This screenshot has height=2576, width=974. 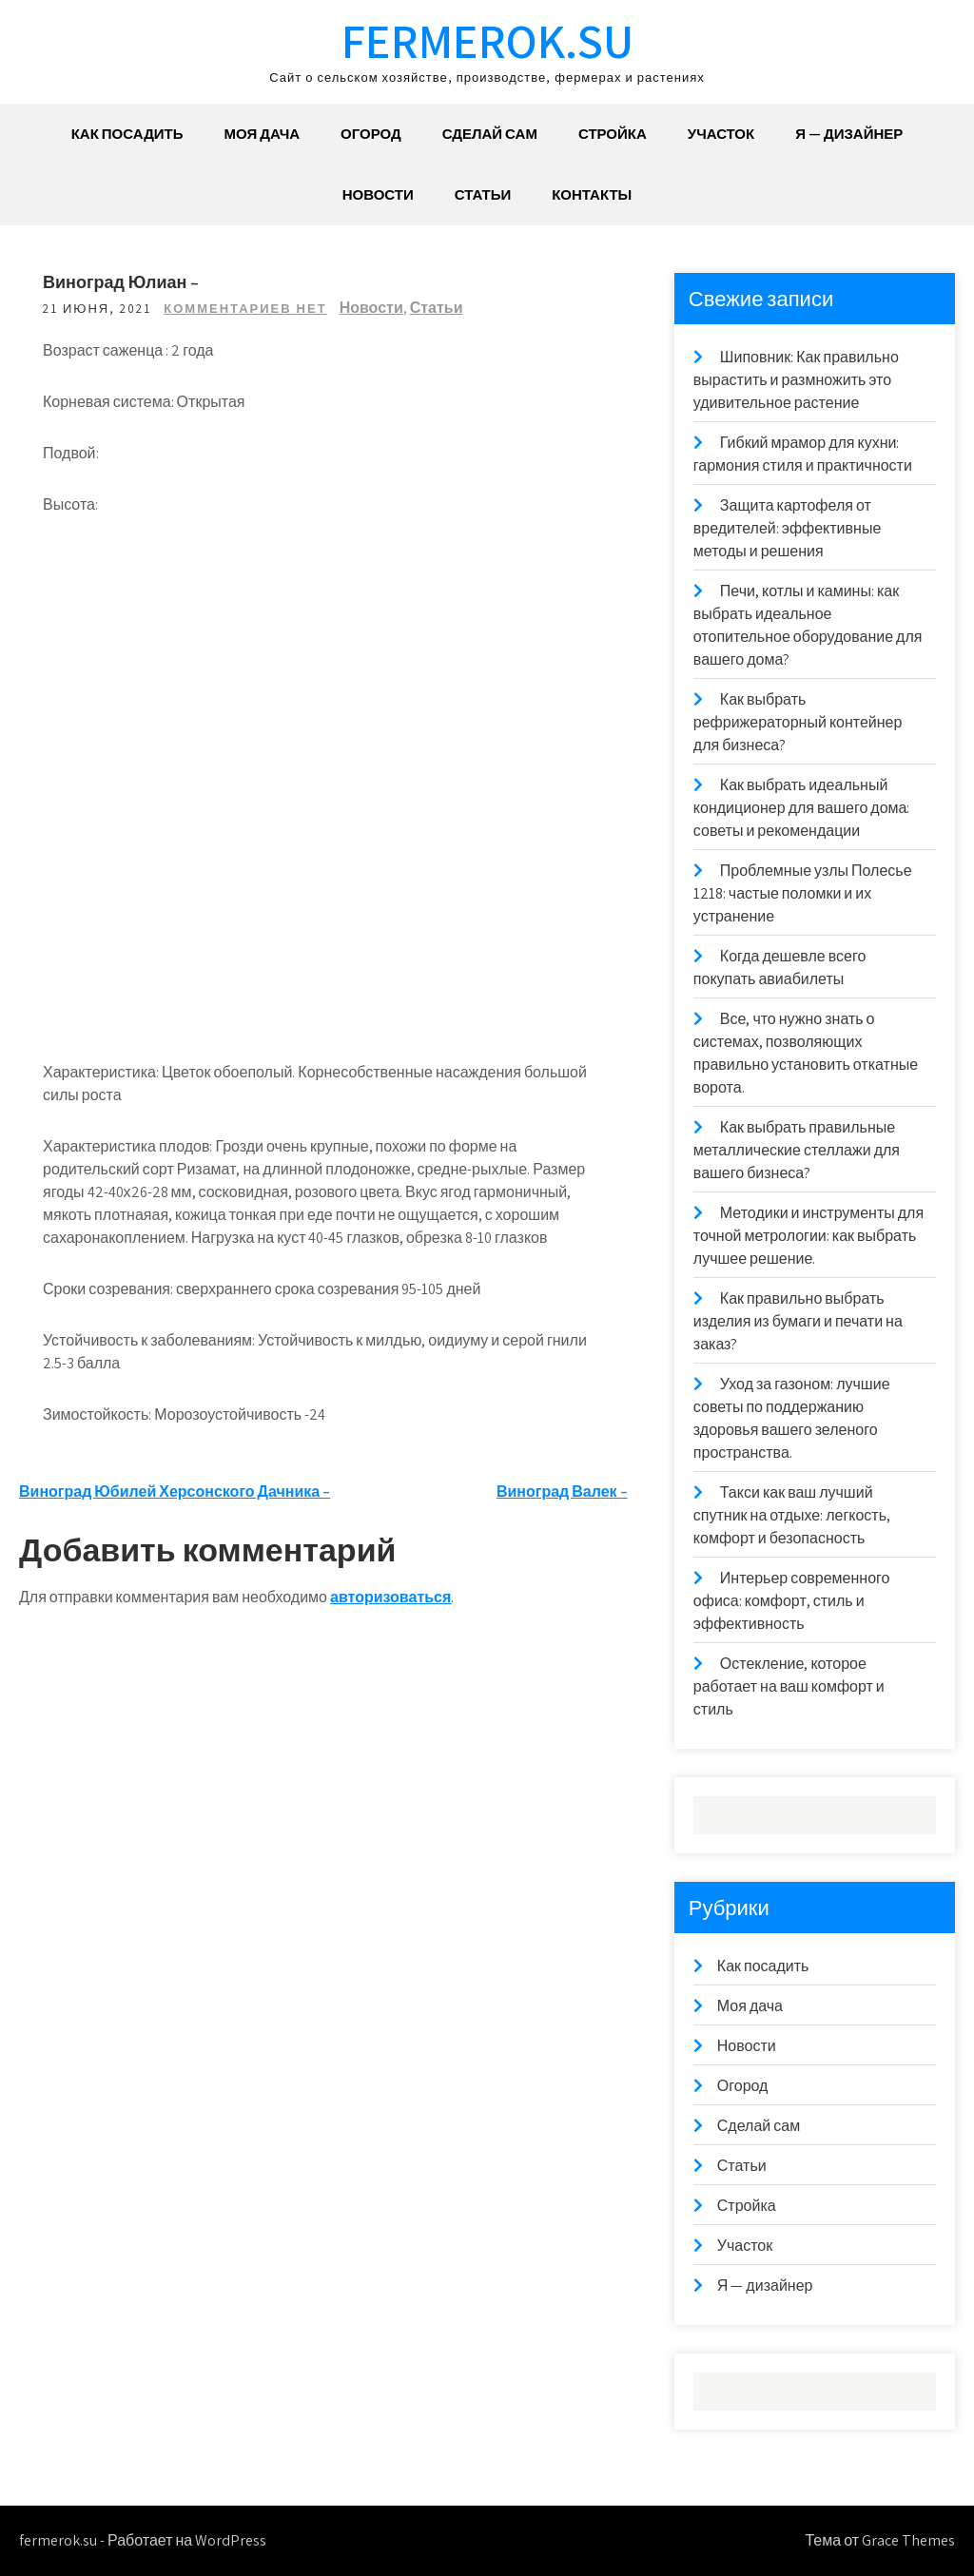 What do you see at coordinates (796, 1150) in the screenshot?
I see `Как выбрать правильные металлические стеллажи для вашего бизнеса?` at bounding box center [796, 1150].